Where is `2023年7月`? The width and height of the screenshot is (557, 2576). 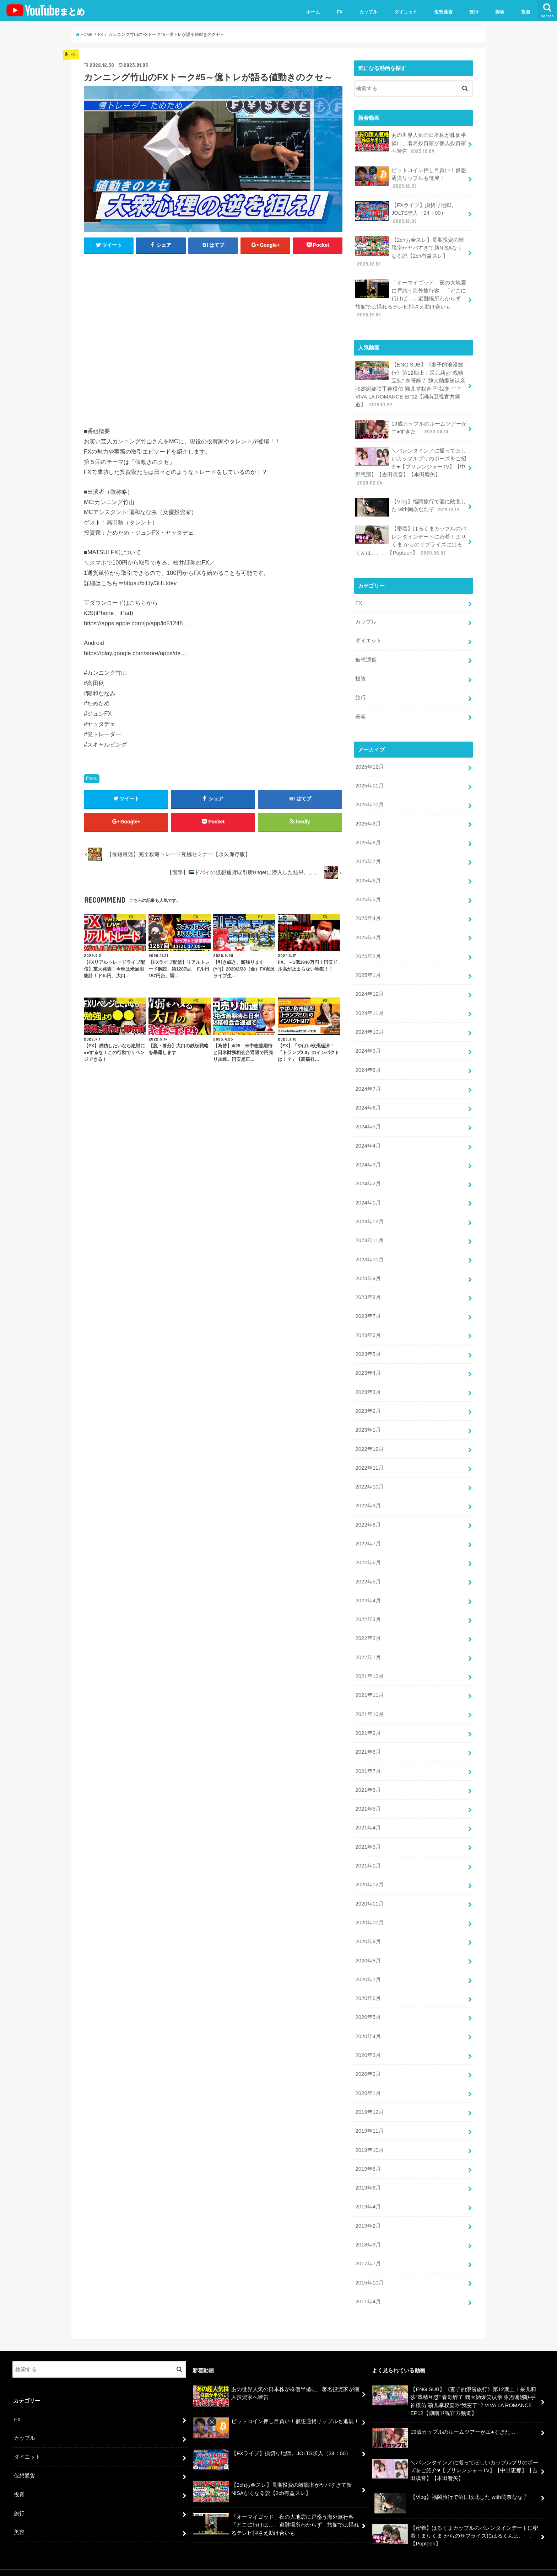
2023年7月 is located at coordinates (367, 1308).